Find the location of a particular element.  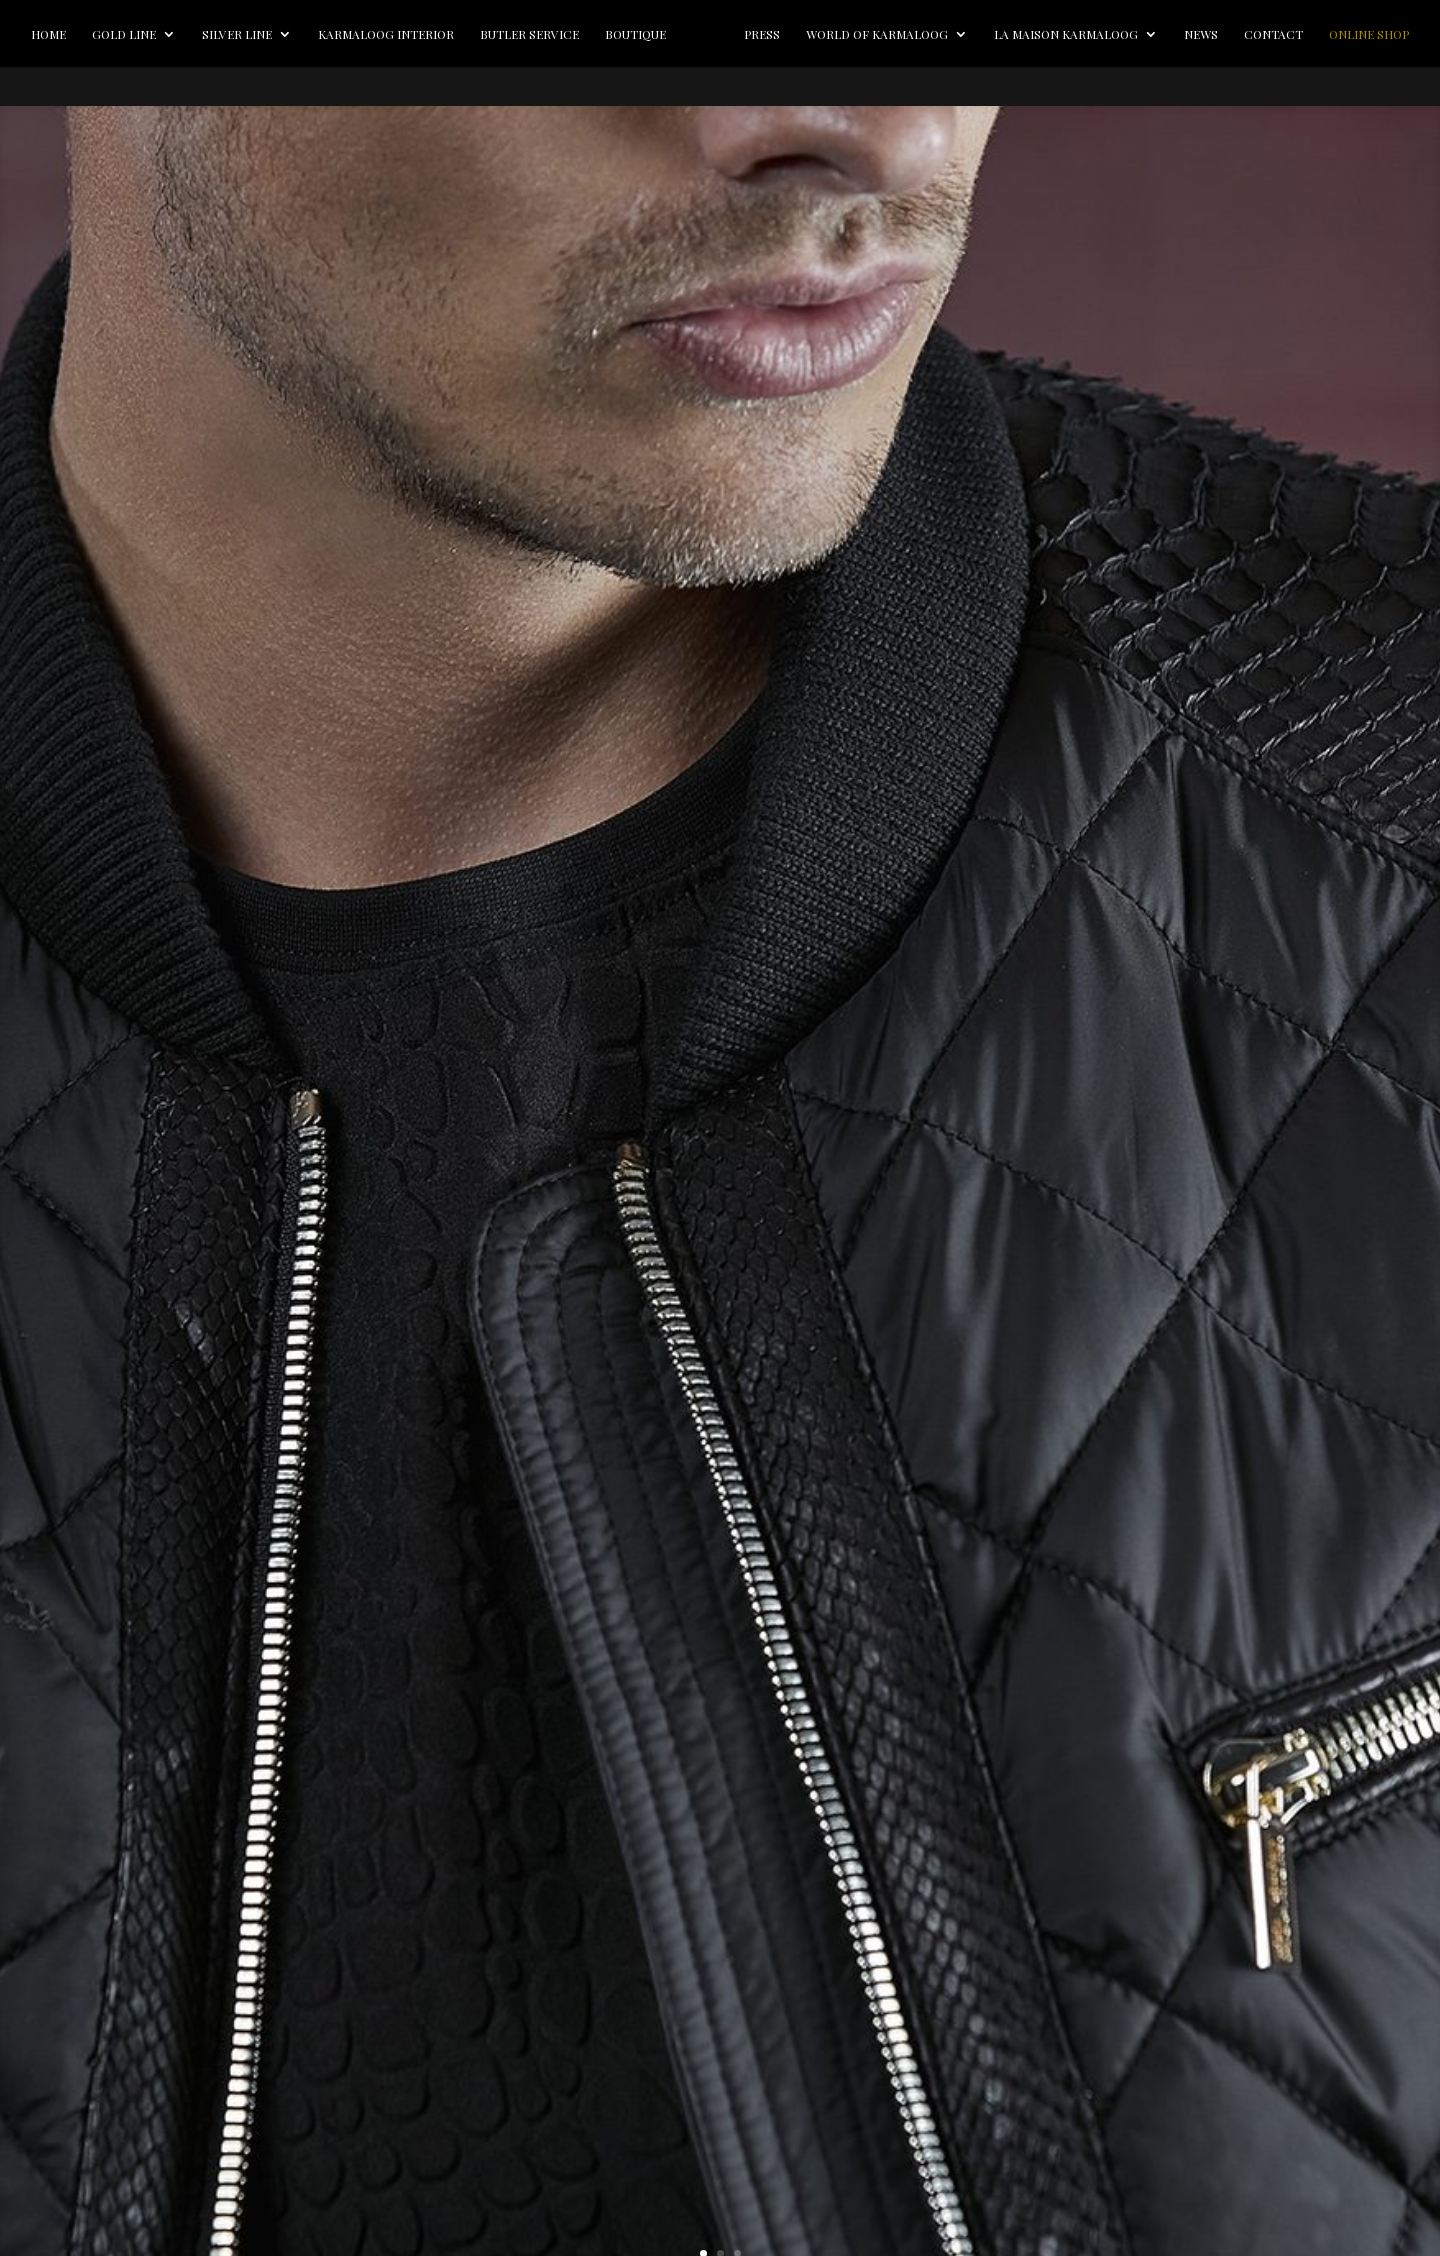

Boutique is located at coordinates (646, 33).